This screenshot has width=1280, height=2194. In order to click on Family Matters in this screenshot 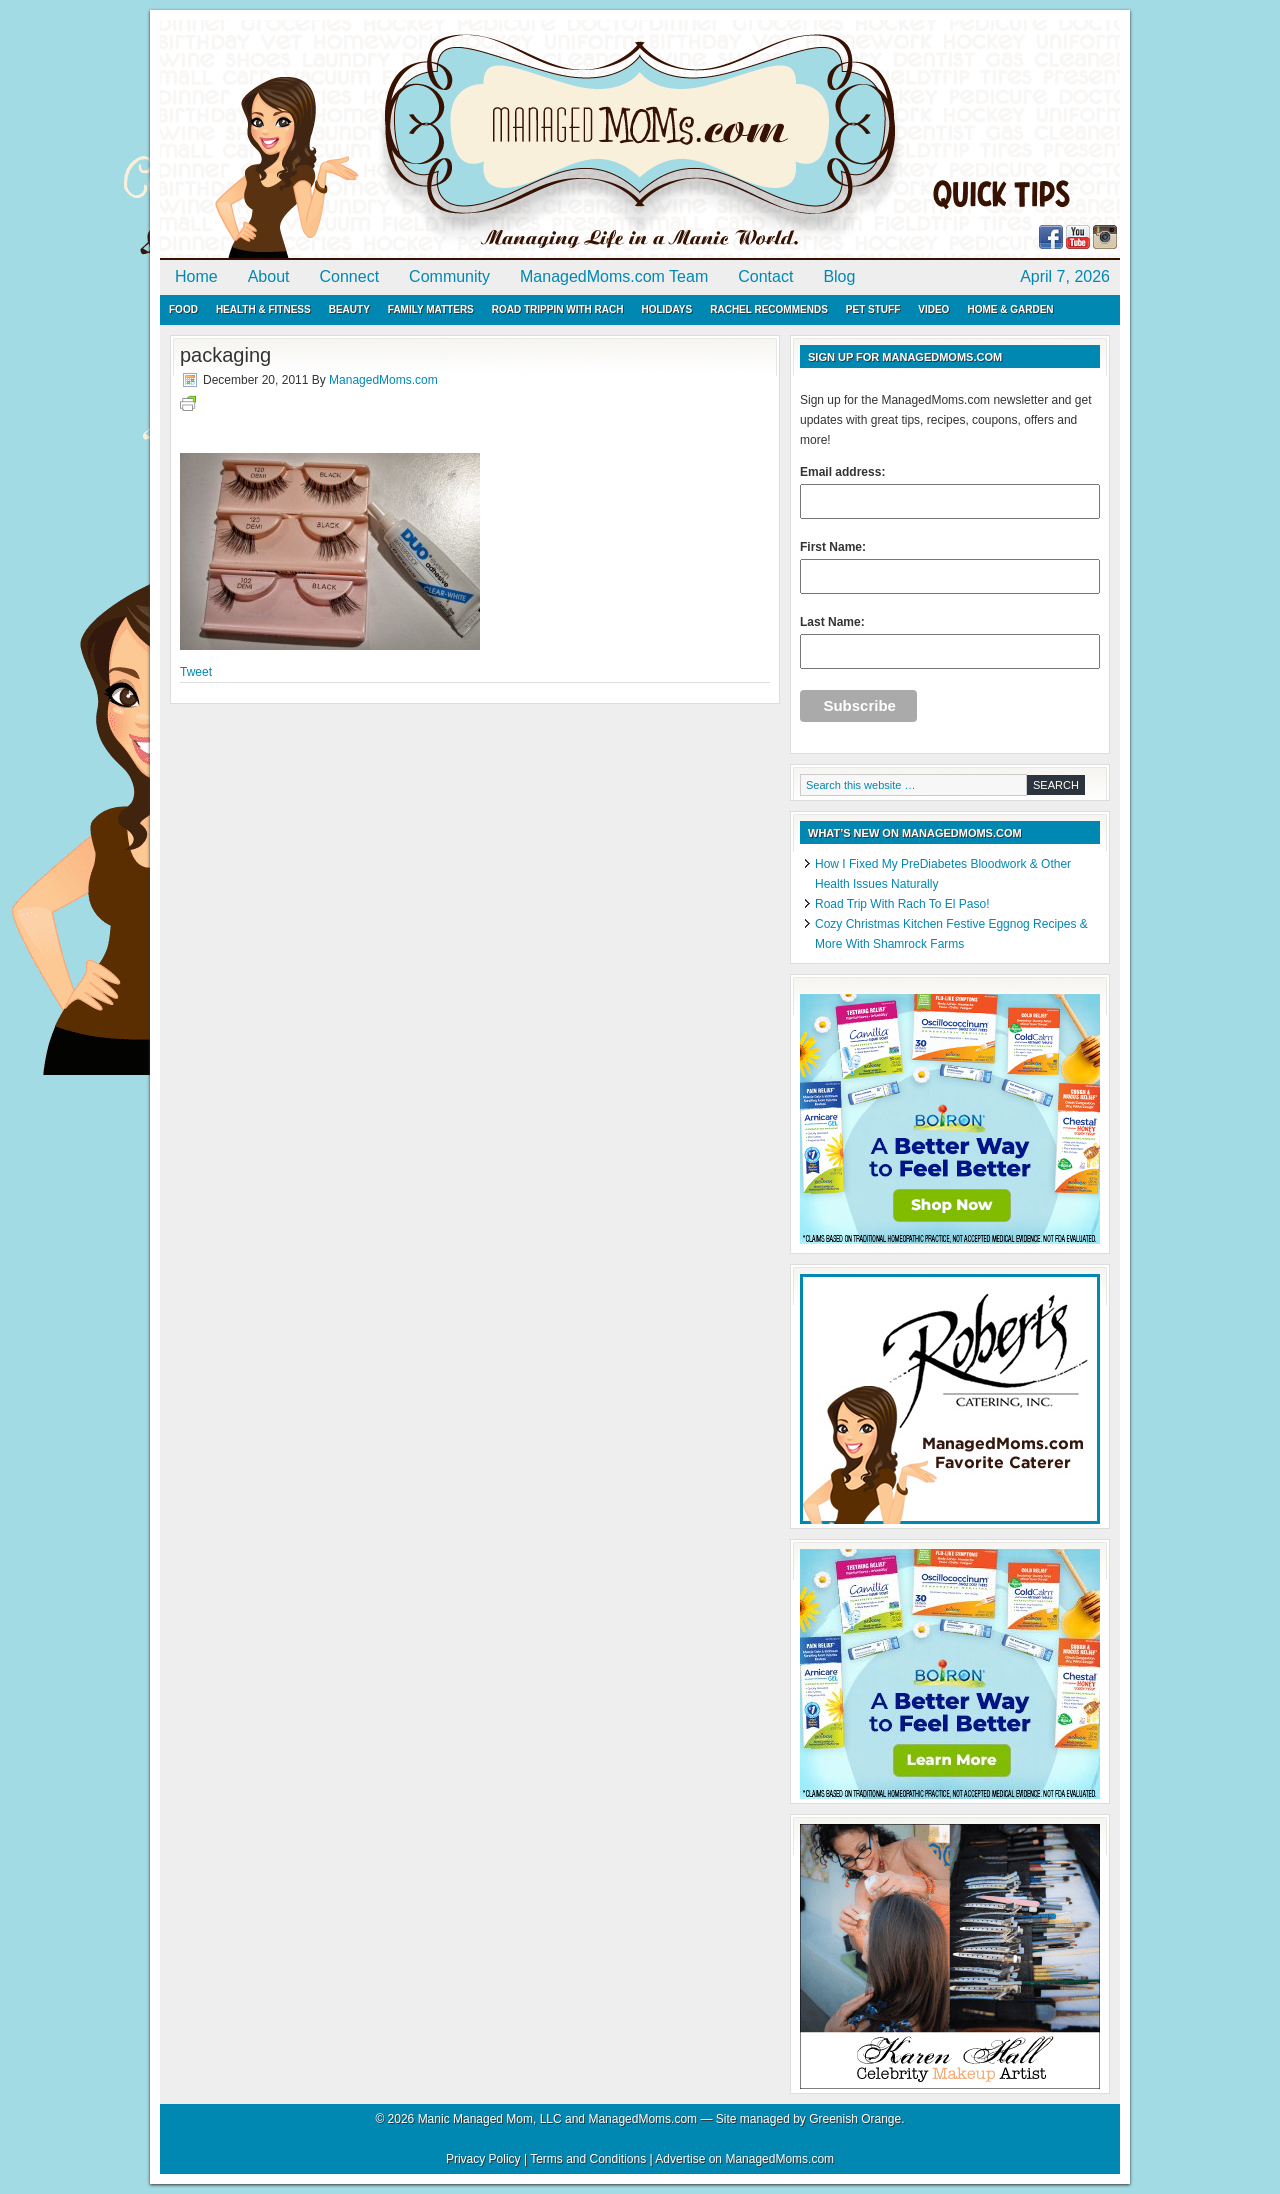, I will do `click(431, 309)`.